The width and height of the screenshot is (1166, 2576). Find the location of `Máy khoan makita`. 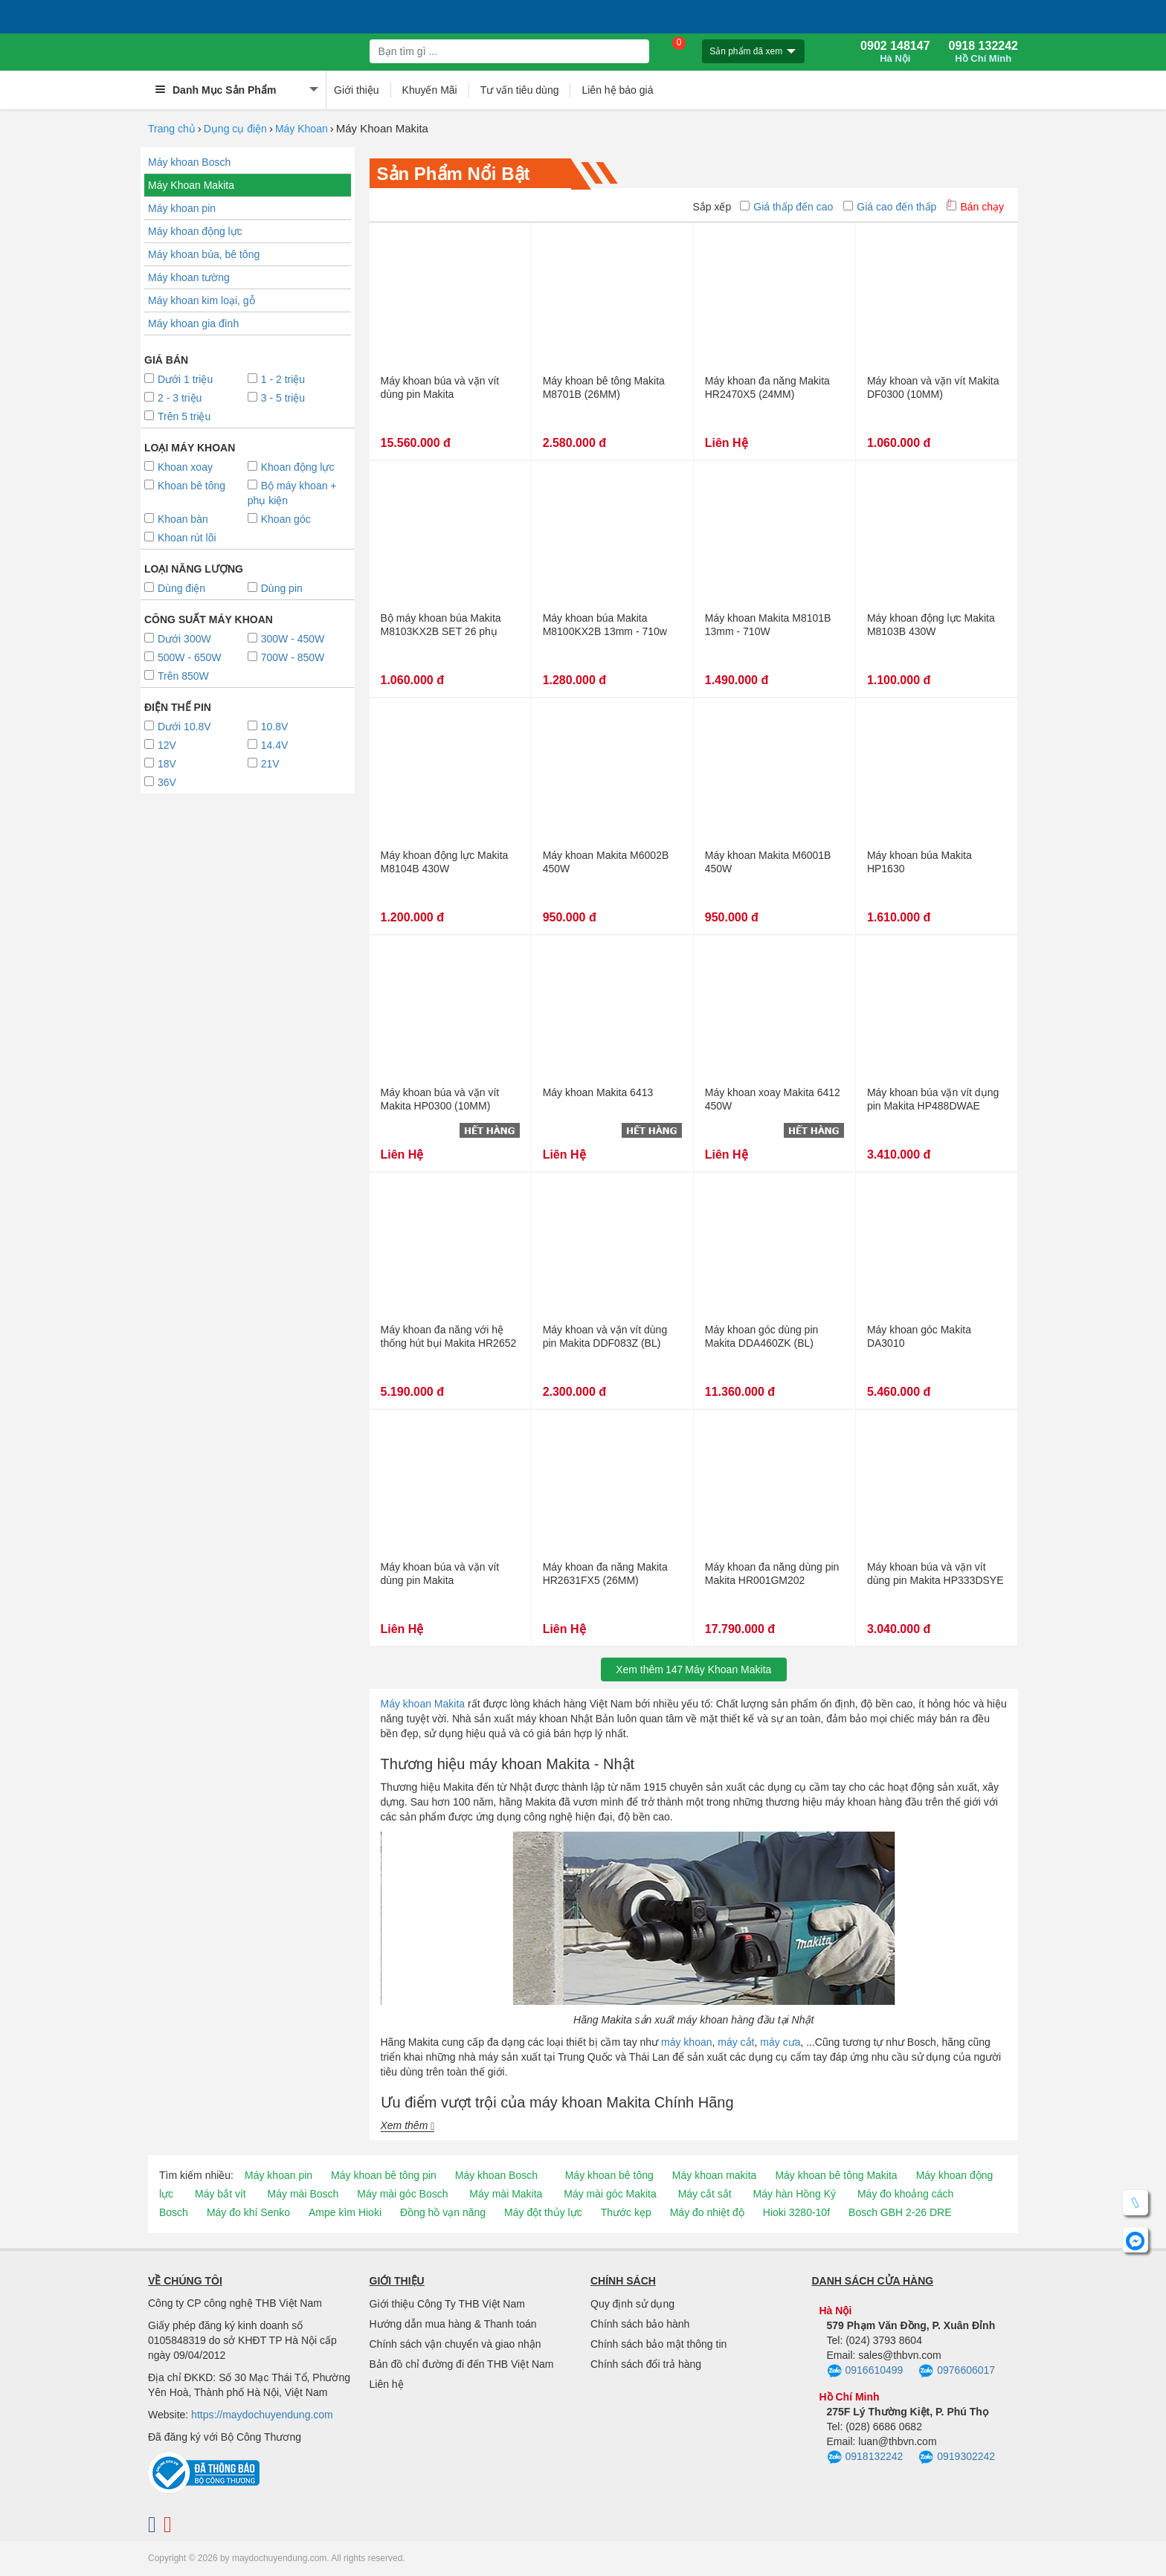

Máy khoan makita is located at coordinates (714, 2175).